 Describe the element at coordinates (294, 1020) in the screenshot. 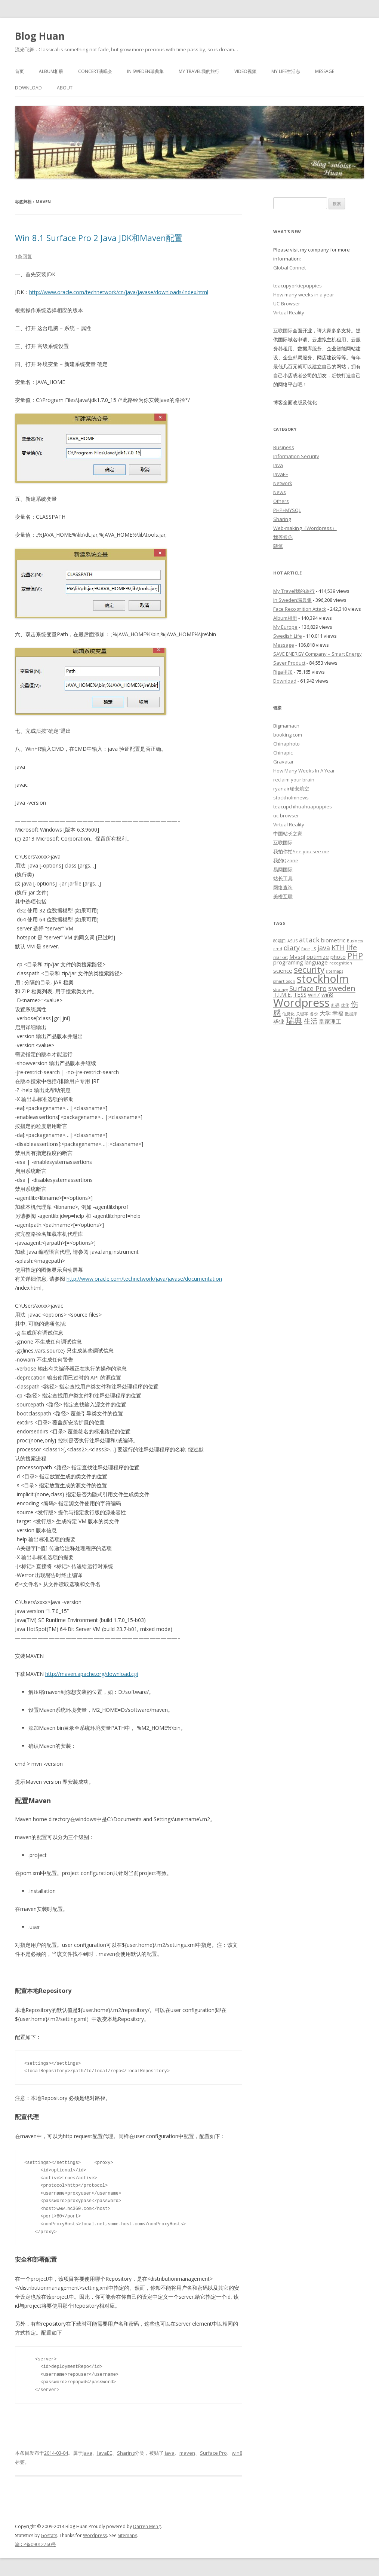

I see `瑞典` at that location.